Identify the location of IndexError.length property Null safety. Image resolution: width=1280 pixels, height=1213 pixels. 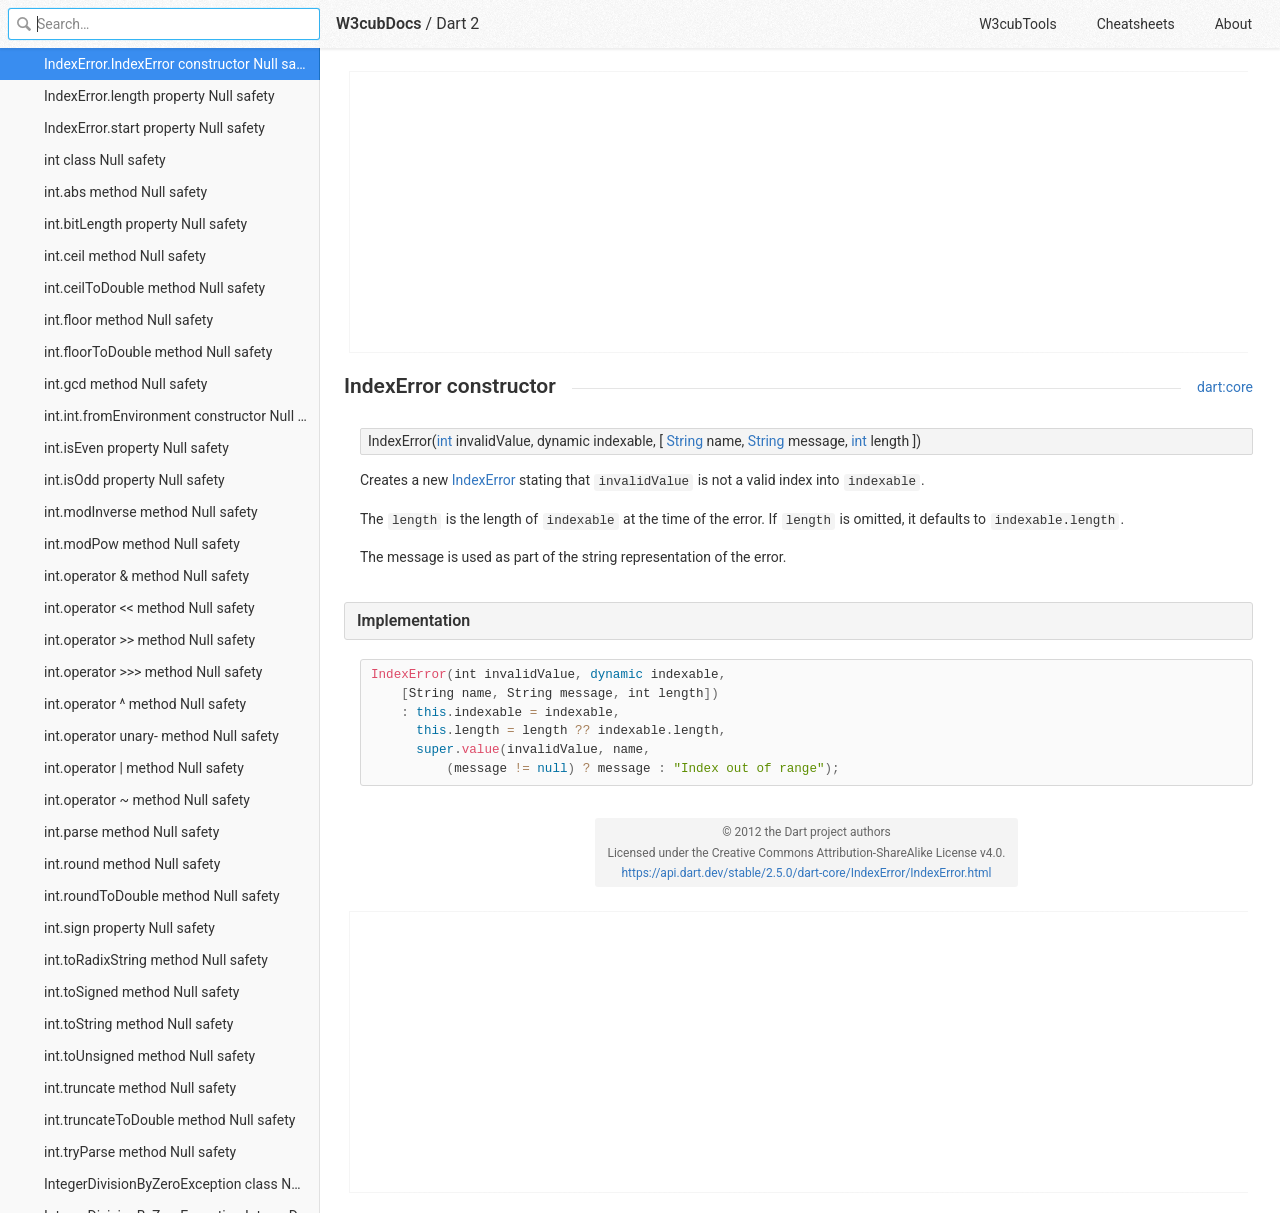
(159, 96).